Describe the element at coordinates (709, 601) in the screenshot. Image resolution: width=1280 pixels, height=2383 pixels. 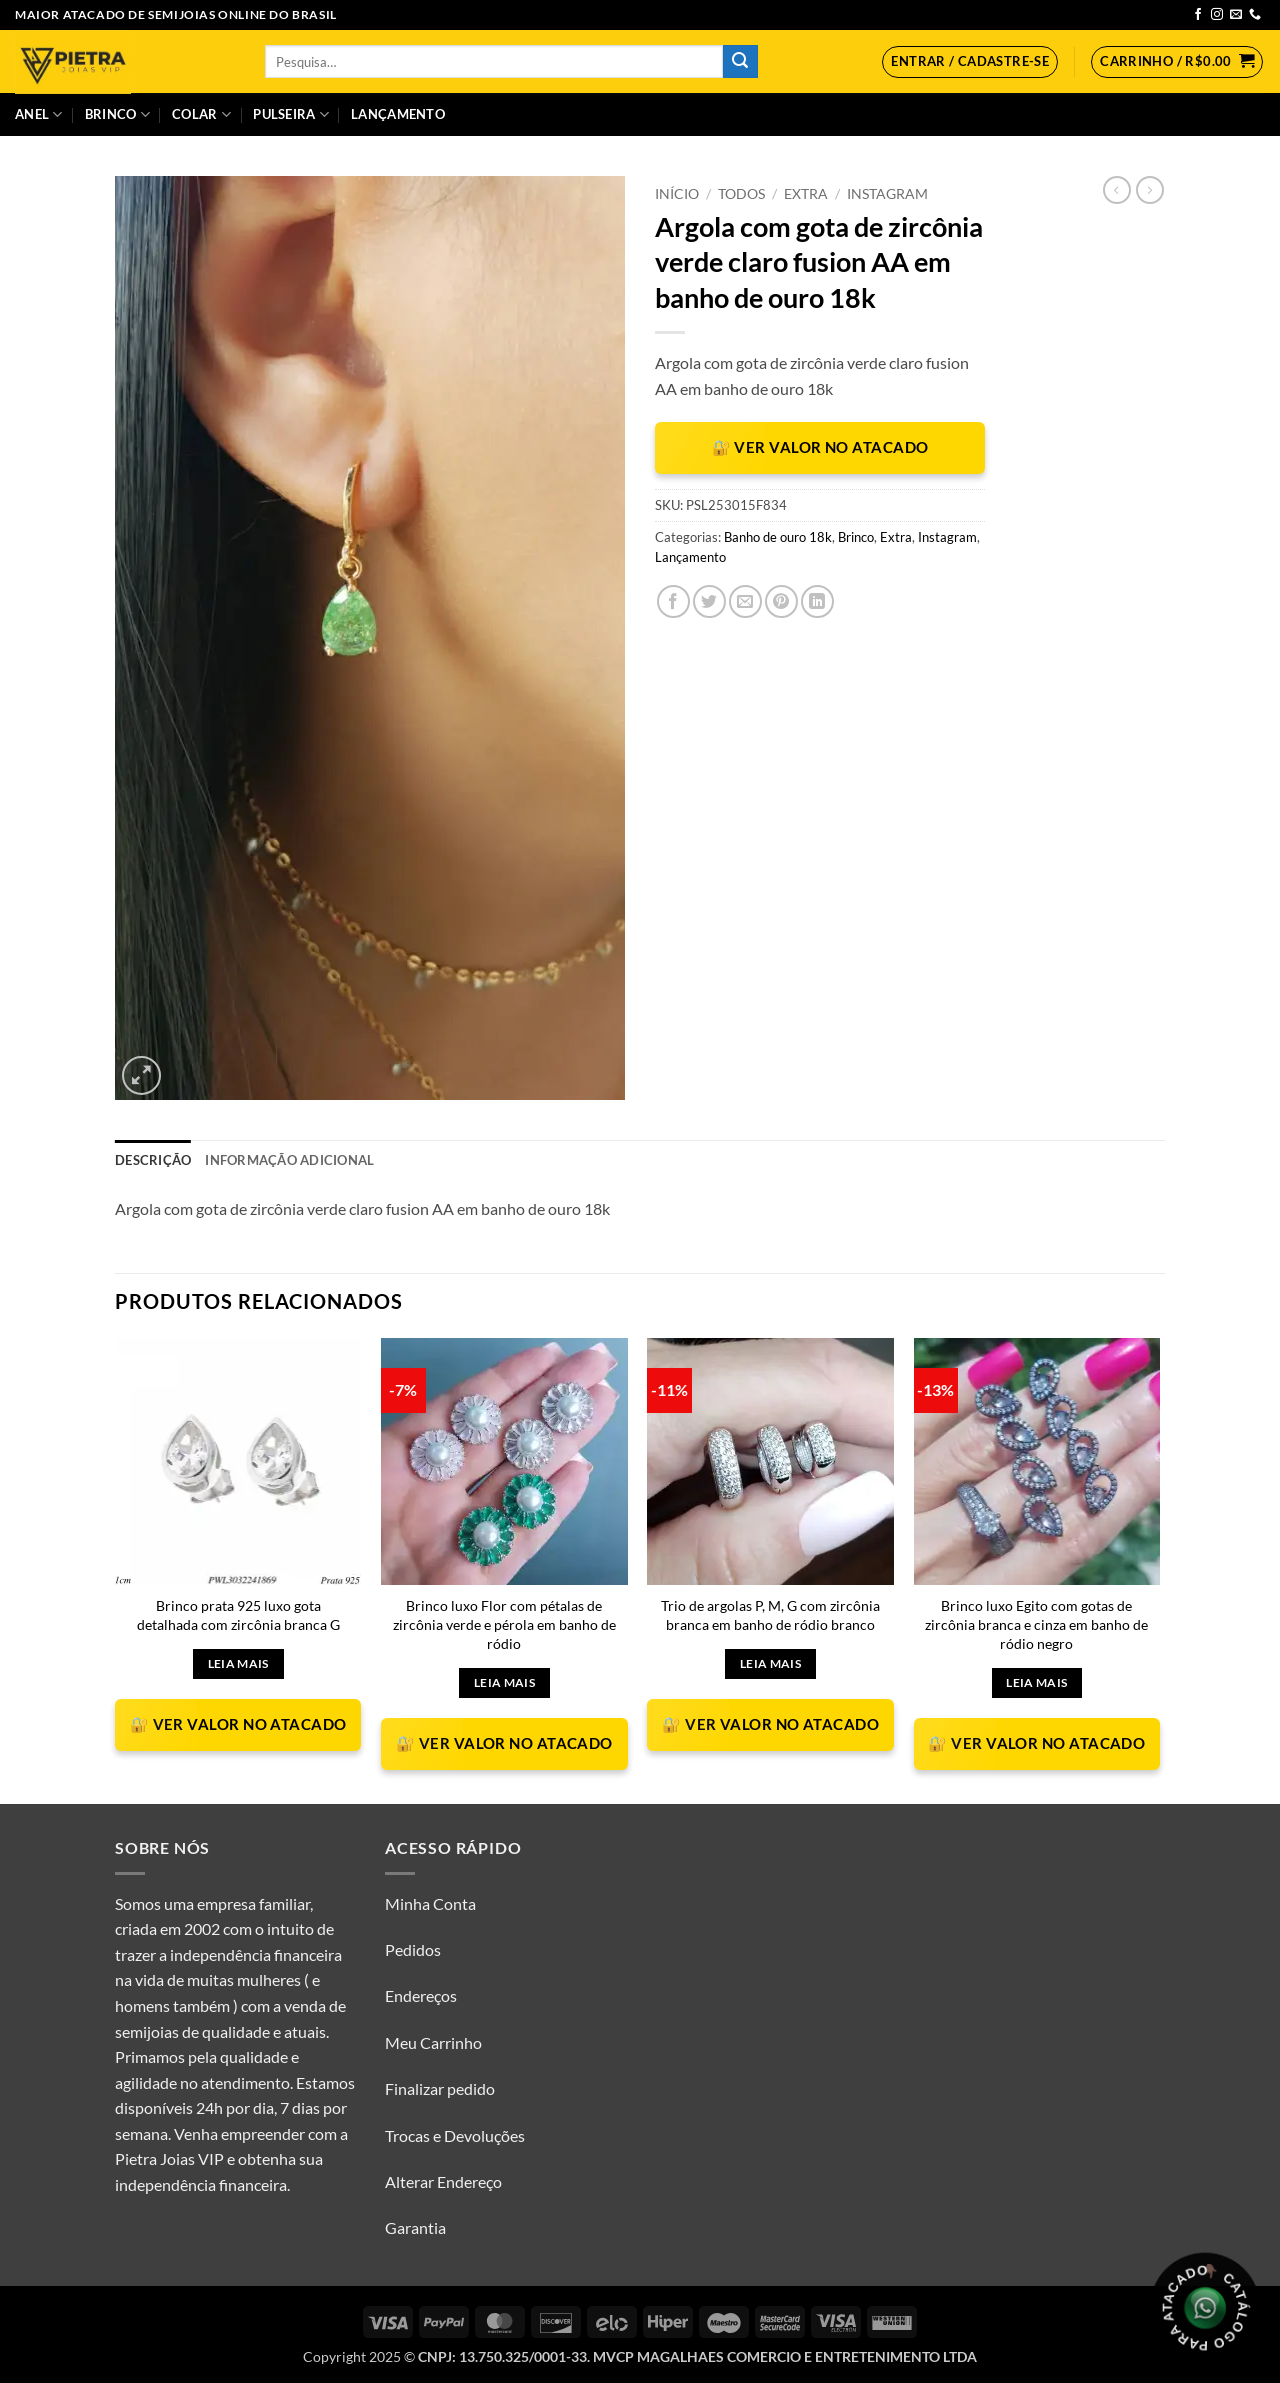
I see `[Compartilhar no Twitter]` at that location.